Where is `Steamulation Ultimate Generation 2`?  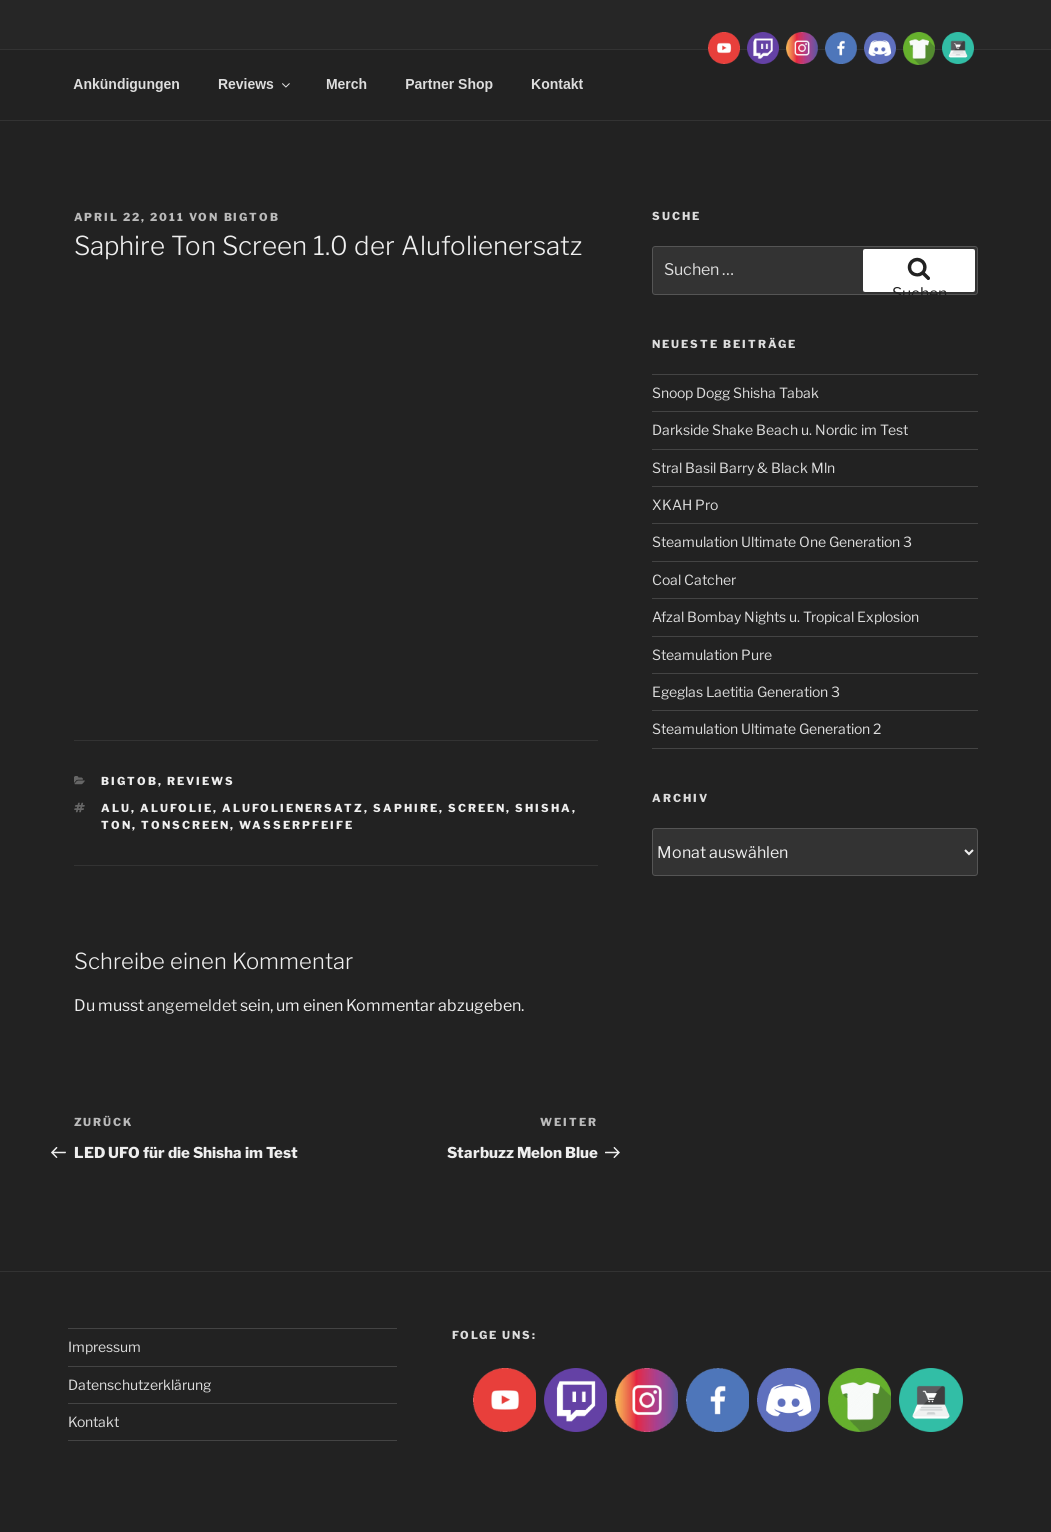 Steamulation Ultimate Generation 2 is located at coordinates (766, 728).